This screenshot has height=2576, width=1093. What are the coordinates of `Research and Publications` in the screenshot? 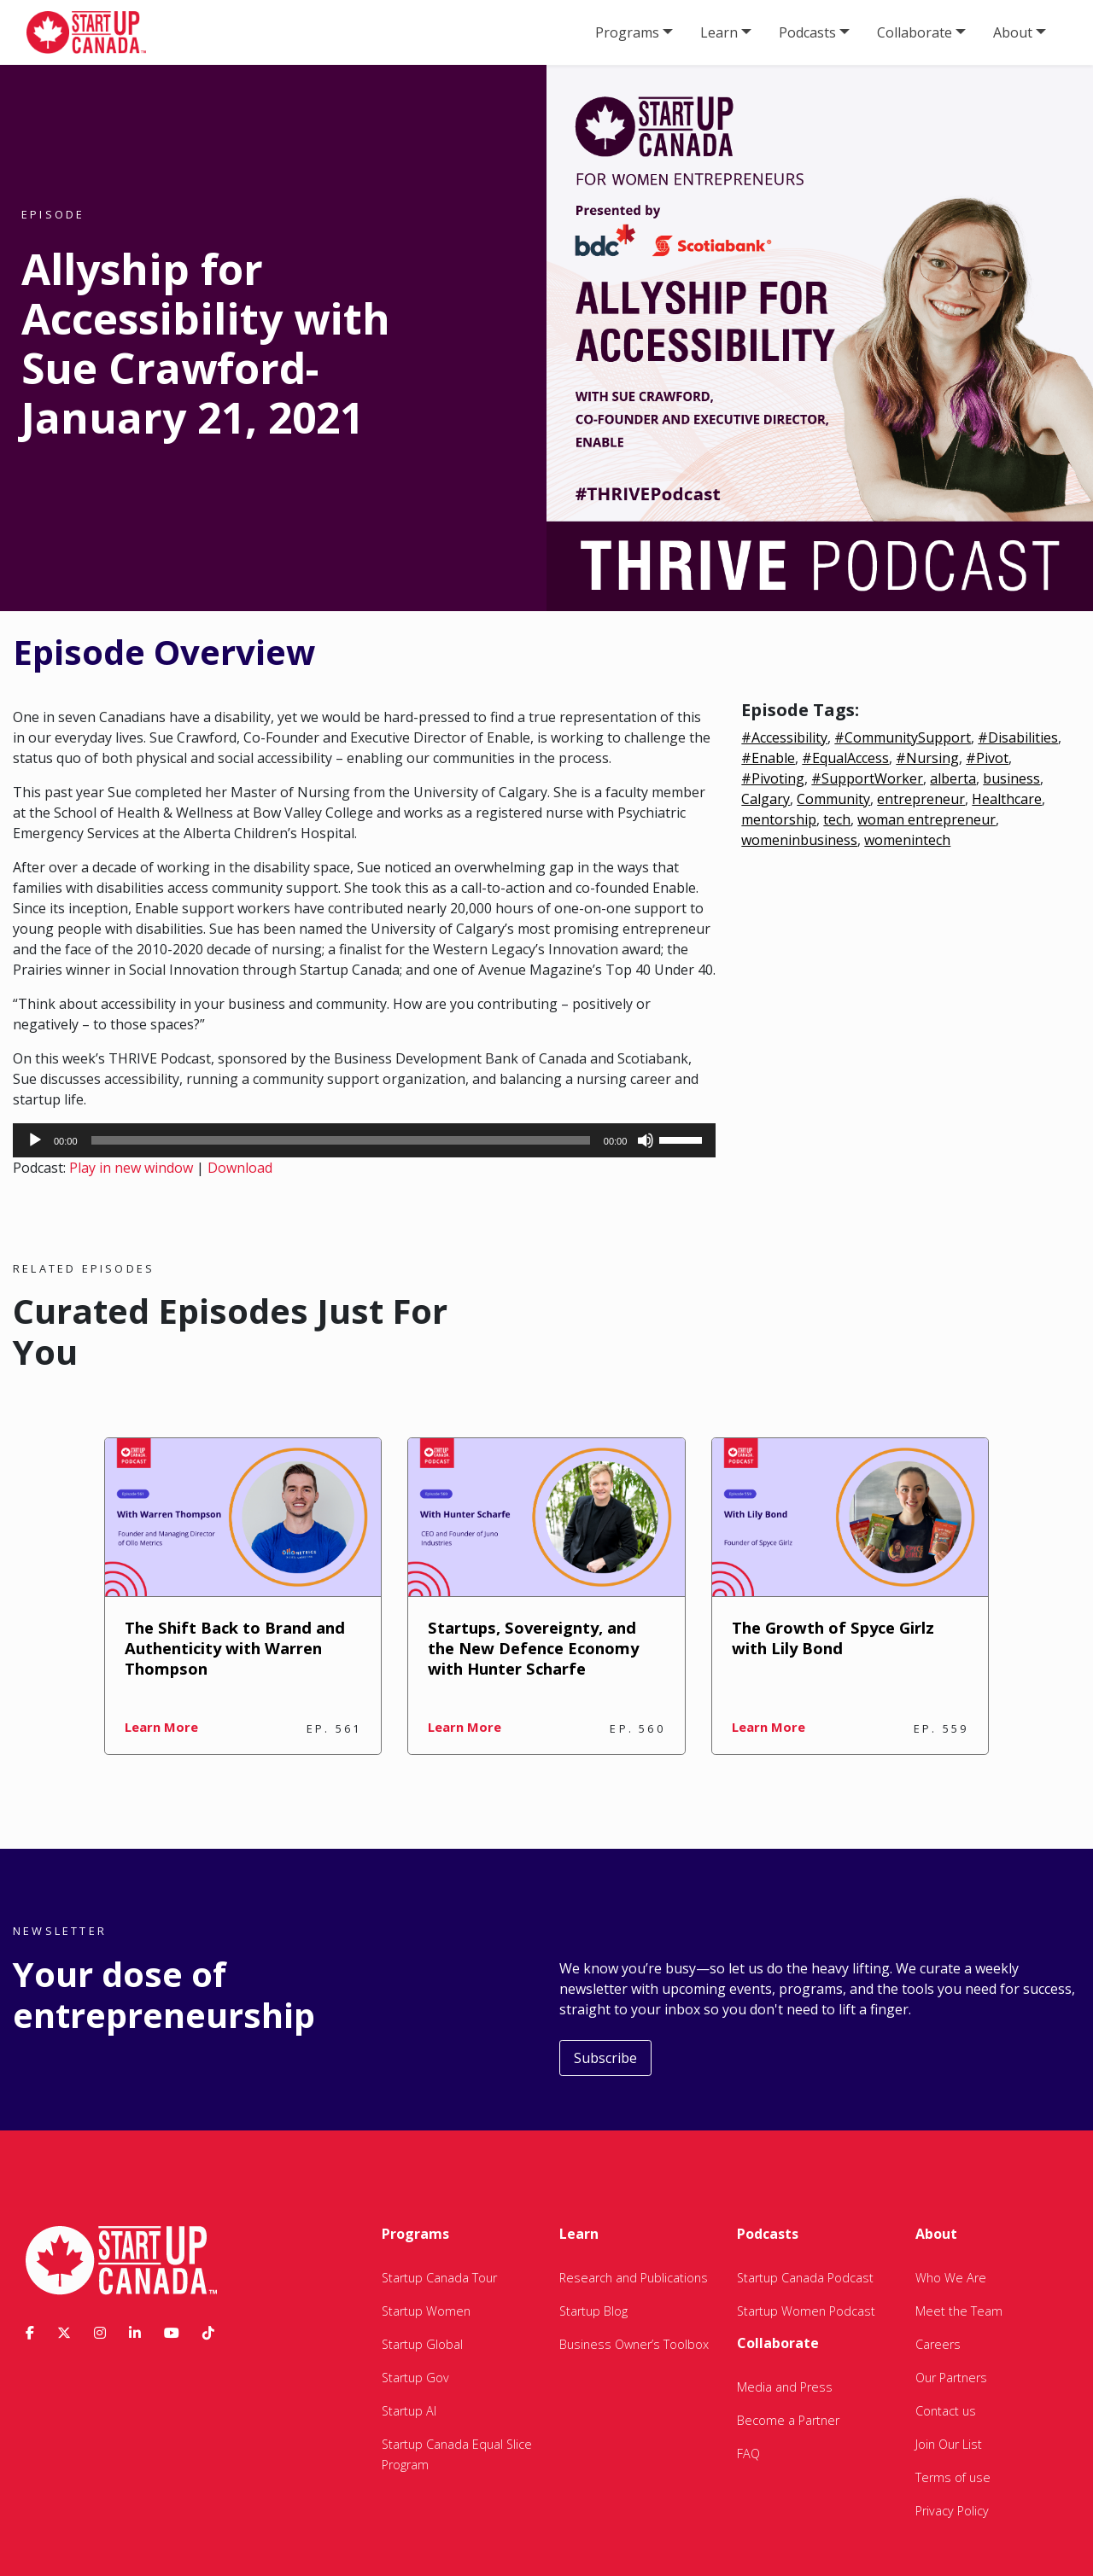 It's located at (633, 2278).